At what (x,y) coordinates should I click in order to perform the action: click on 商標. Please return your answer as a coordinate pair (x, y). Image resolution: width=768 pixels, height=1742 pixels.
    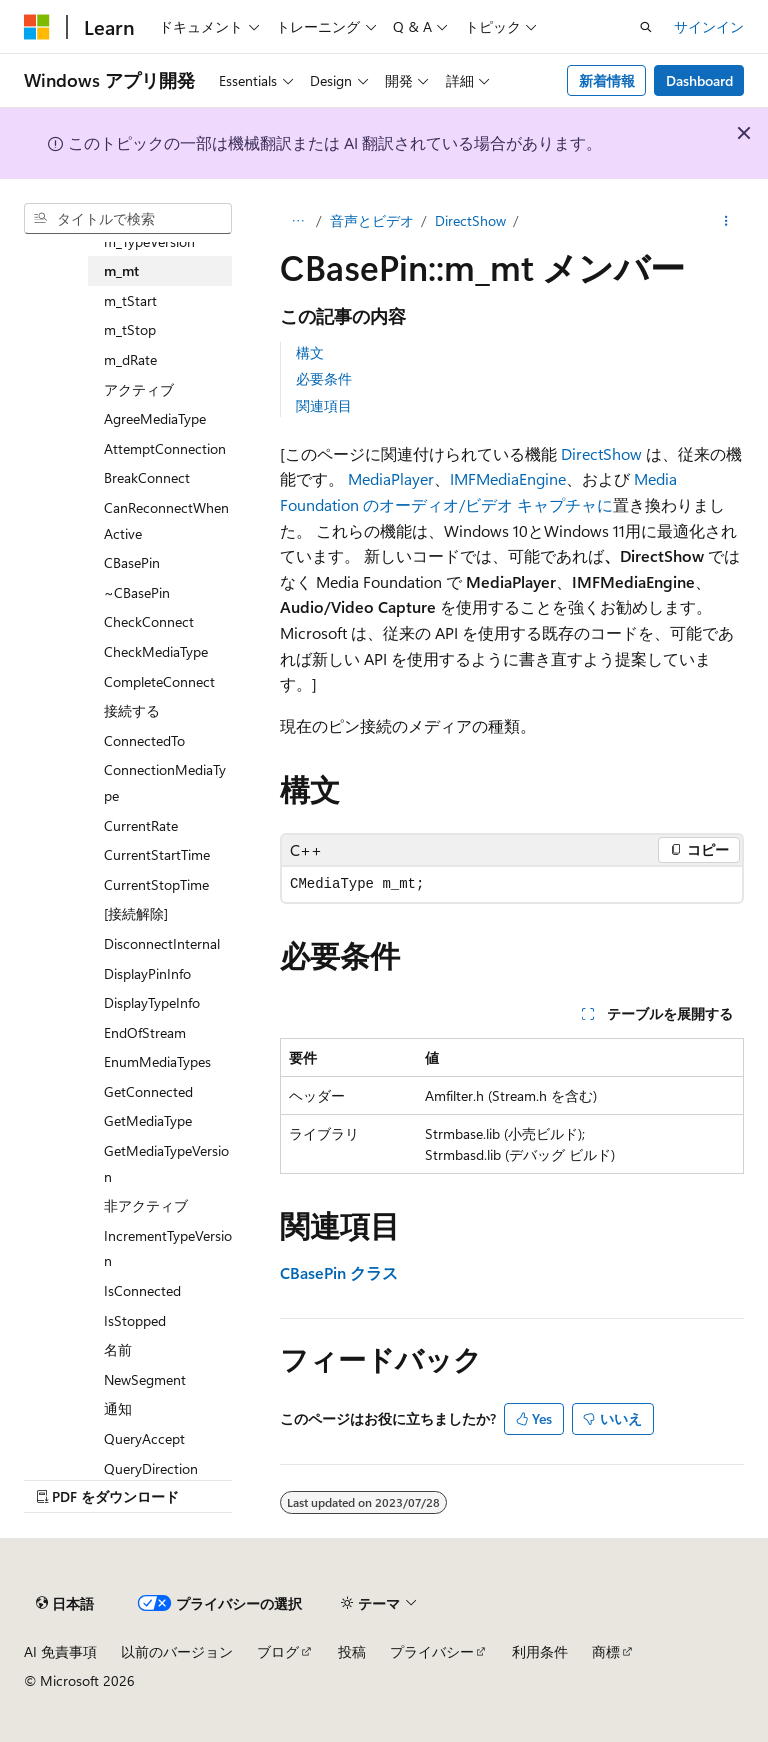
    Looking at the image, I should click on (606, 1651).